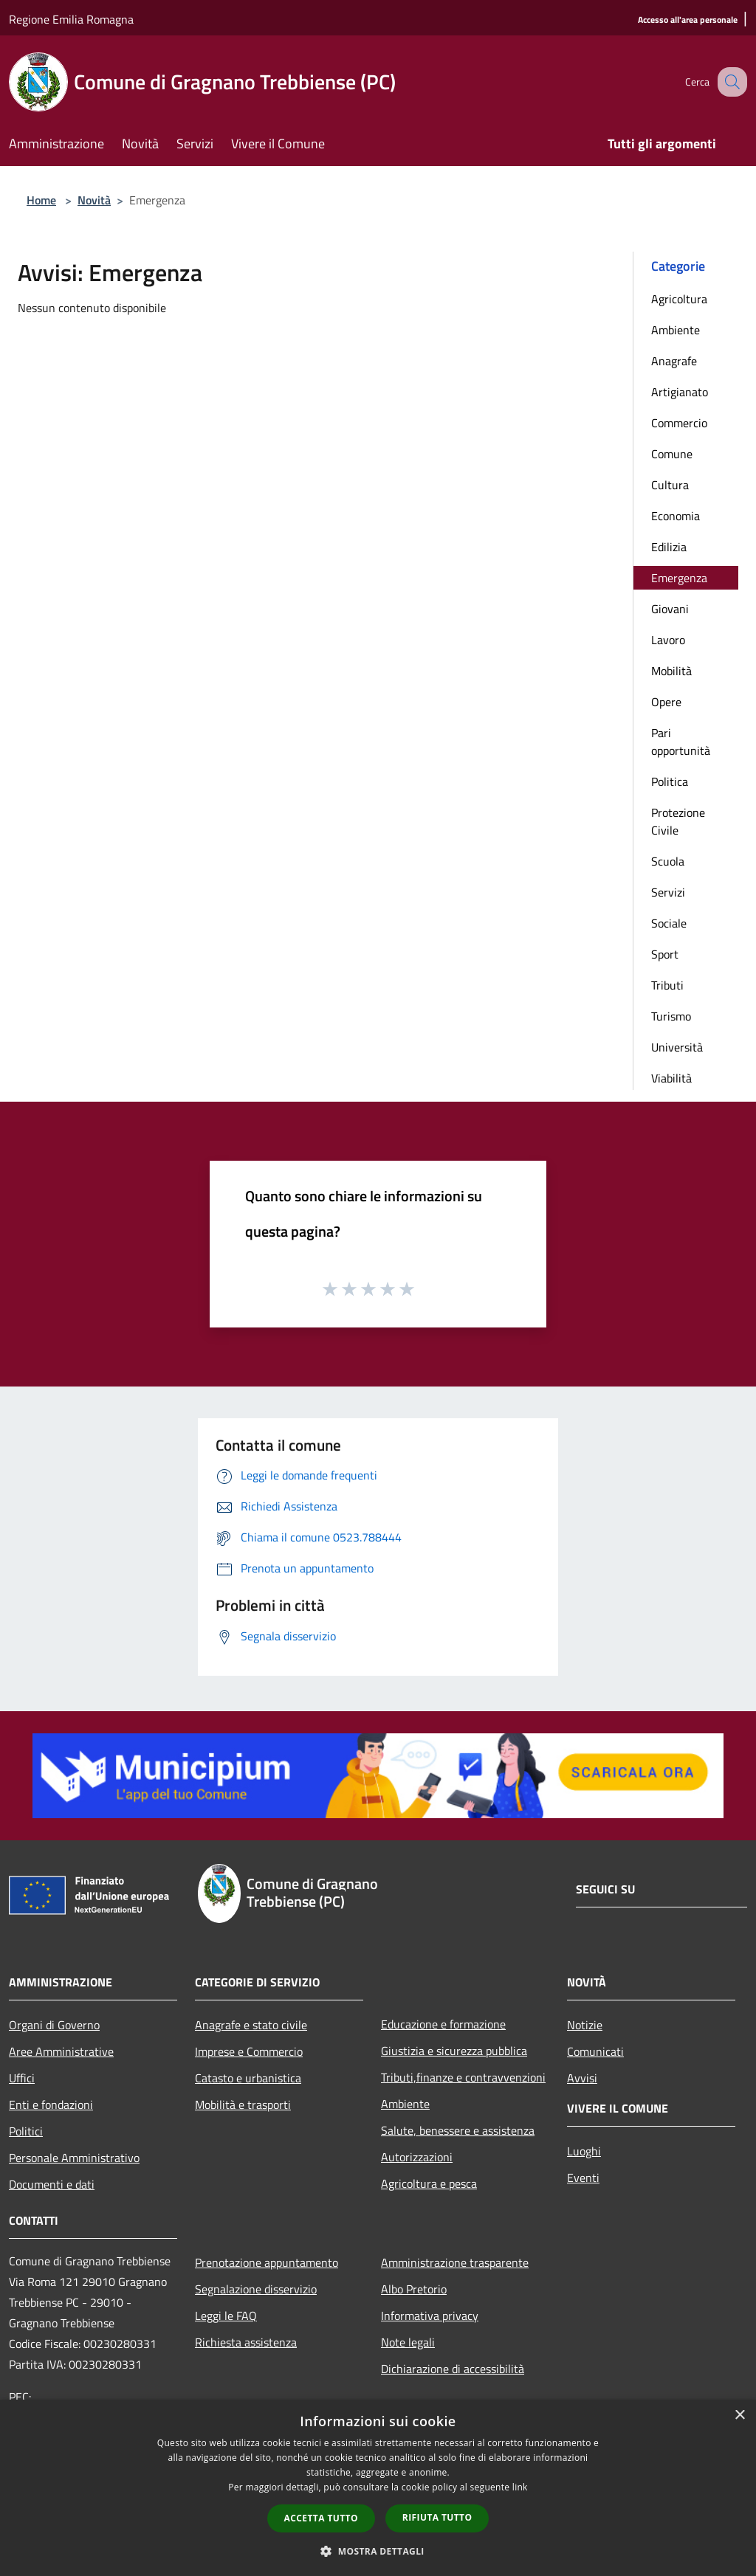  I want to click on Amministrazione trasparente, so click(455, 2262).